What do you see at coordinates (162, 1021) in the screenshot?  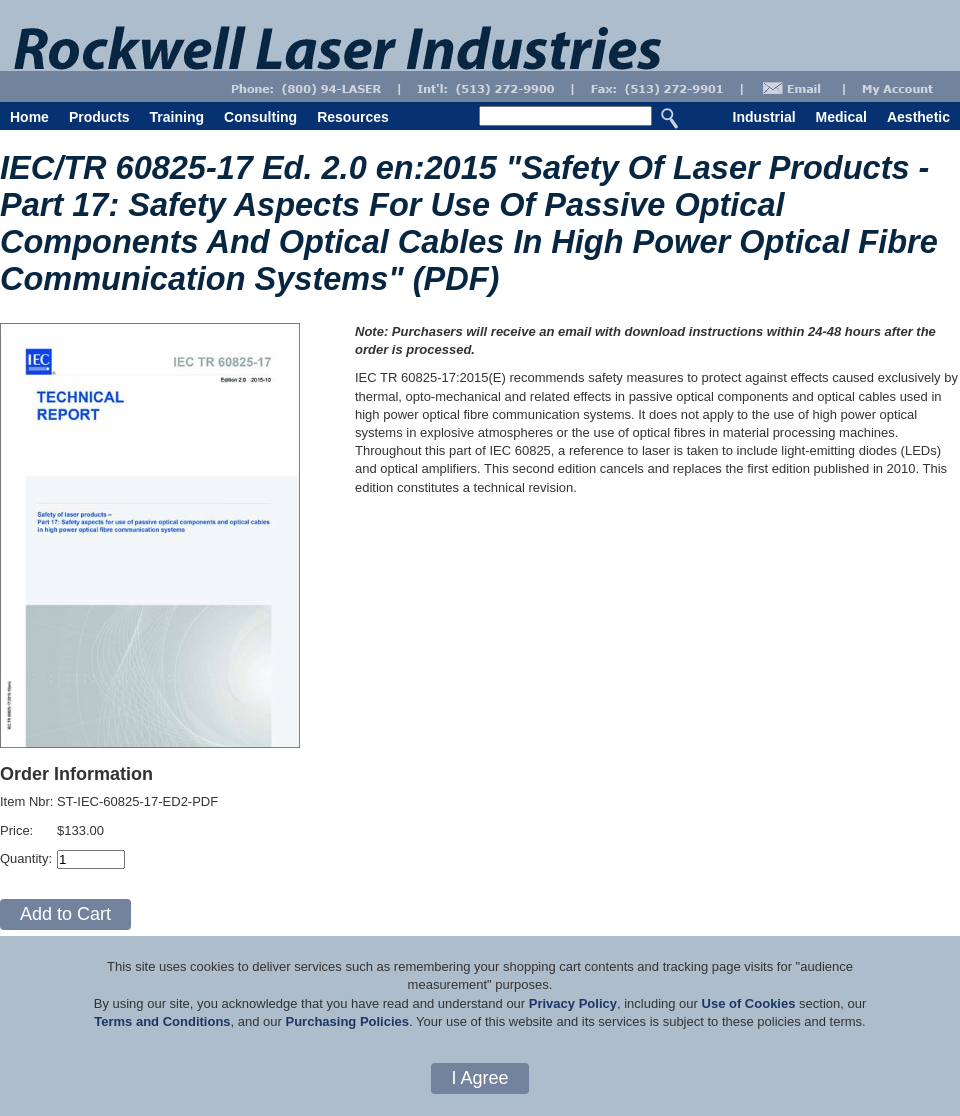 I see `Terms and Conditions` at bounding box center [162, 1021].